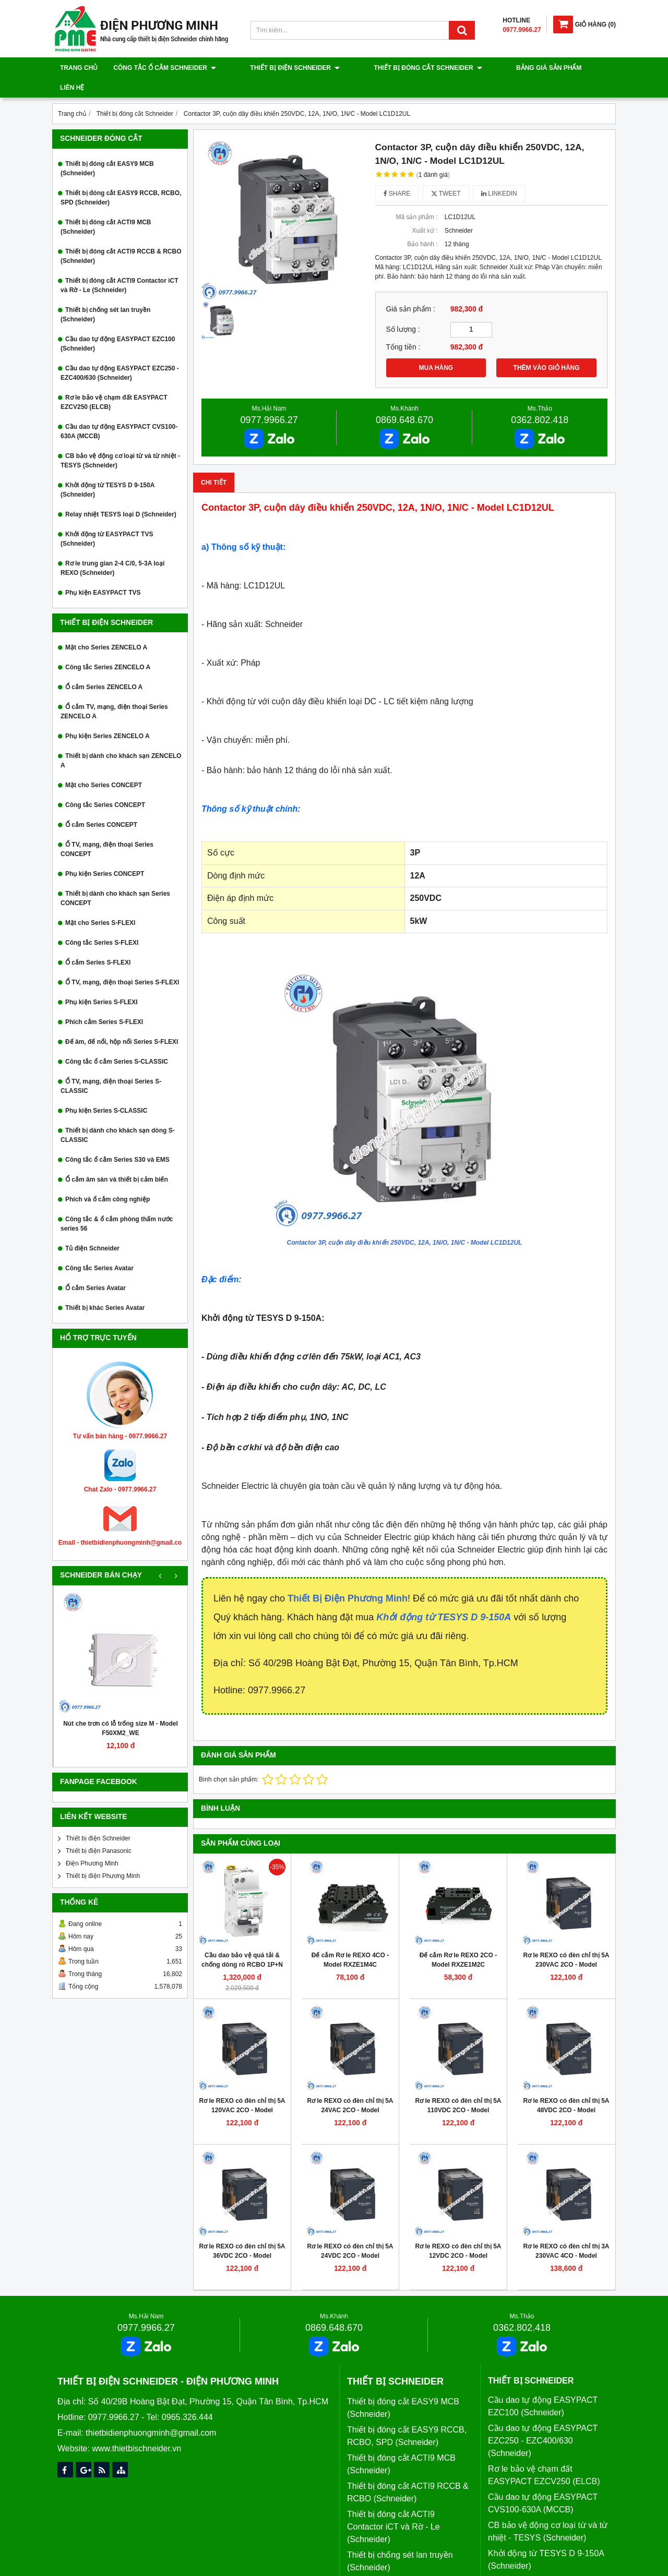  Describe the element at coordinates (213, 462) in the screenshot. I see `Chi tiết [tab]` at that location.